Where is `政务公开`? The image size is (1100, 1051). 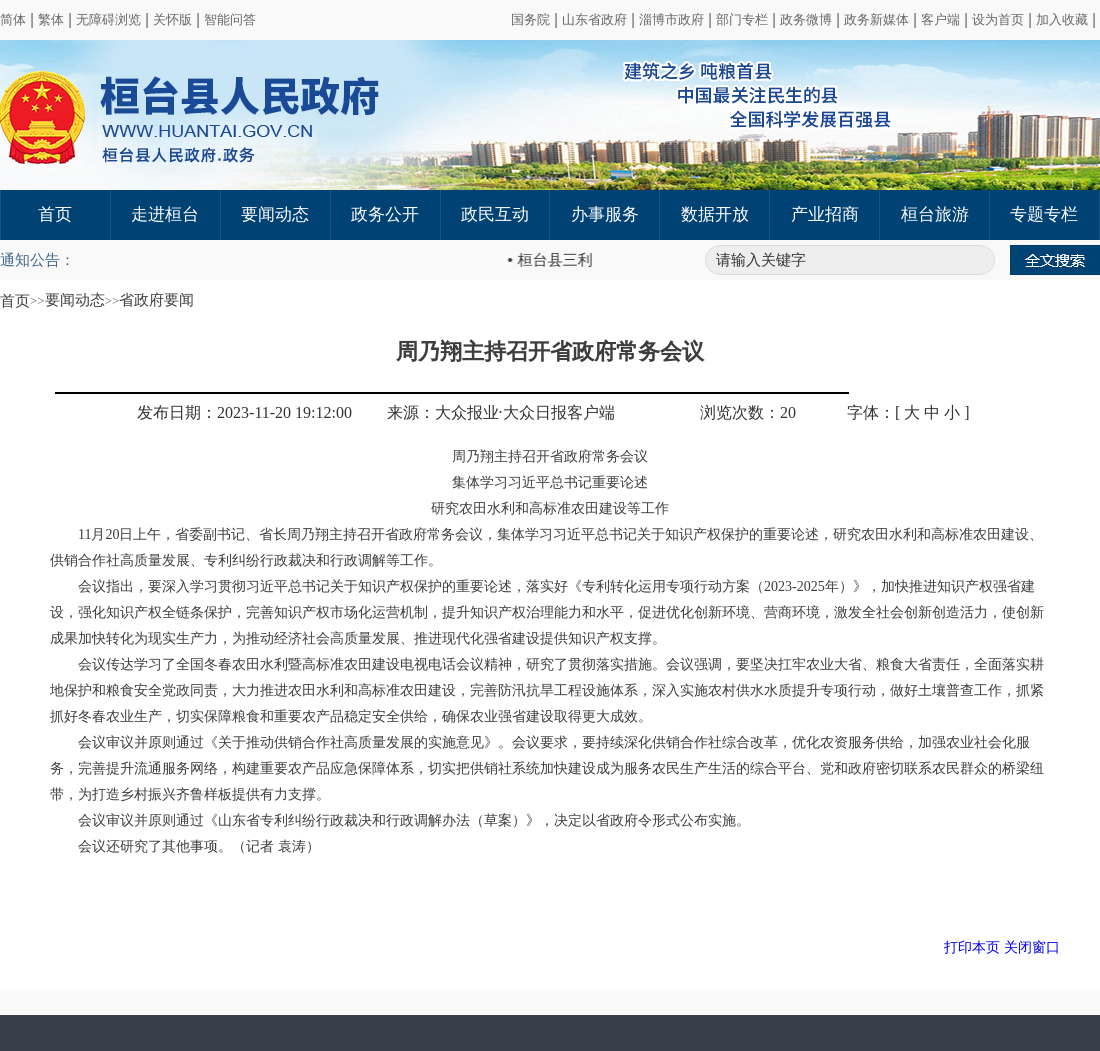
政务公开 is located at coordinates (385, 214).